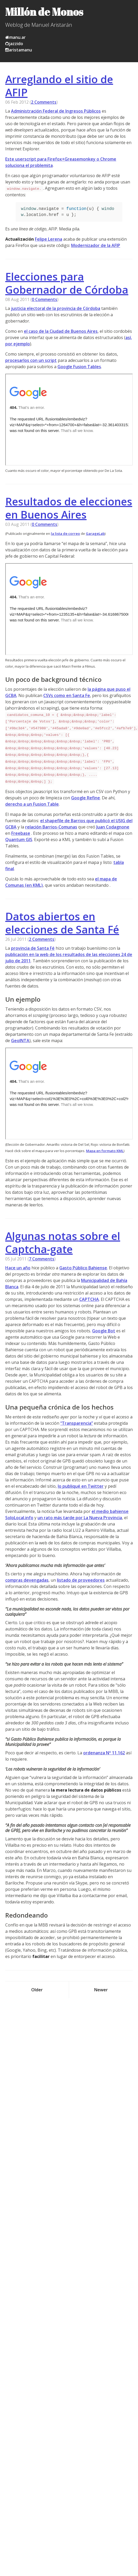 This screenshot has height=2576, width=138. Describe the element at coordinates (41, 1259) in the screenshot. I see `7 Comments` at that location.